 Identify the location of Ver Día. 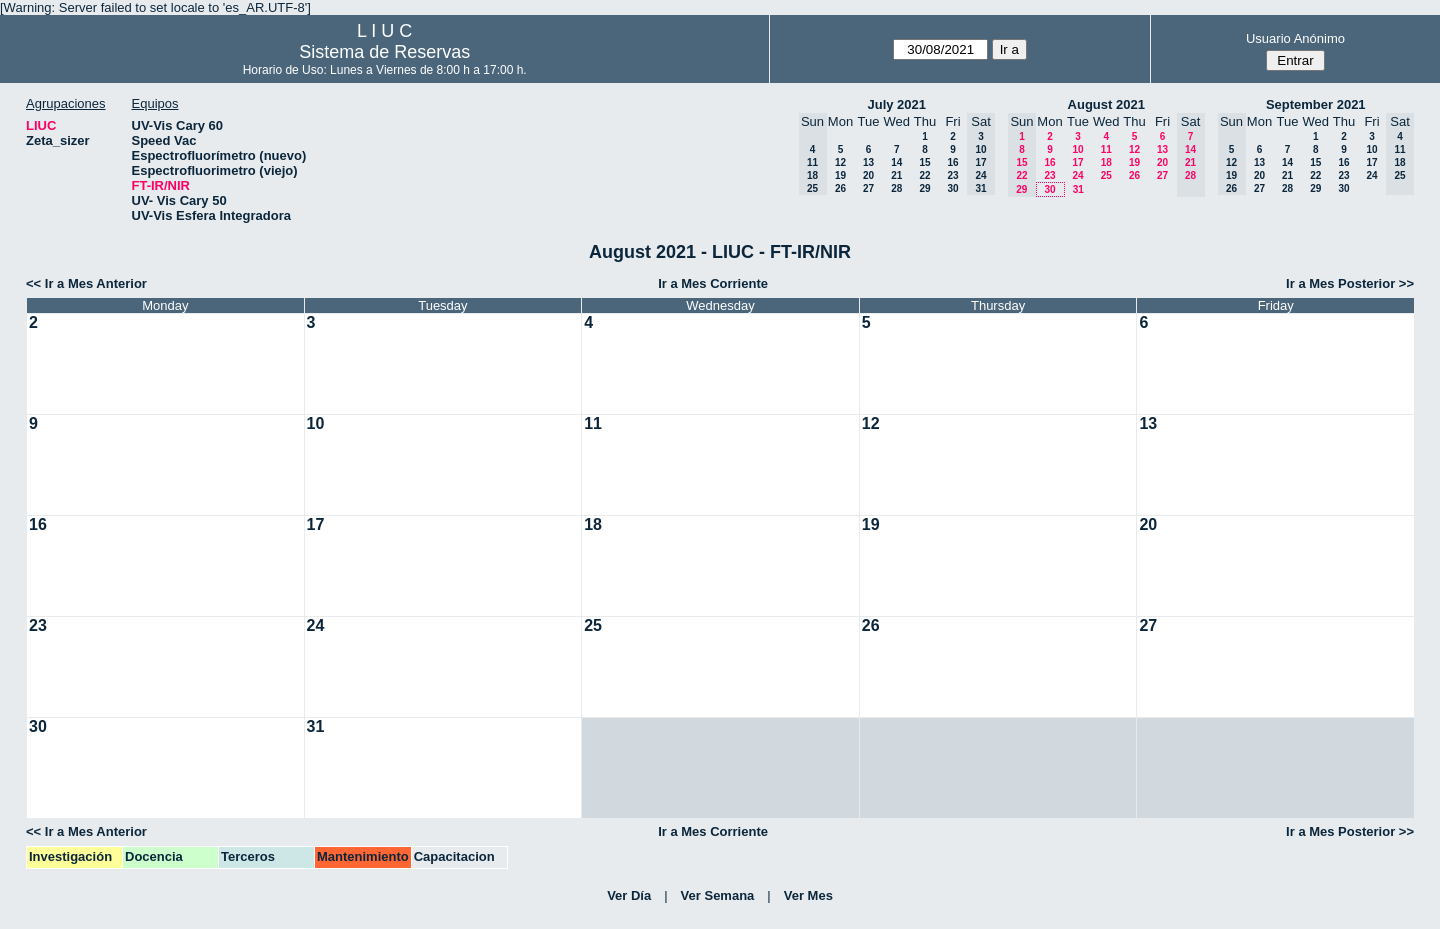
(629, 895).